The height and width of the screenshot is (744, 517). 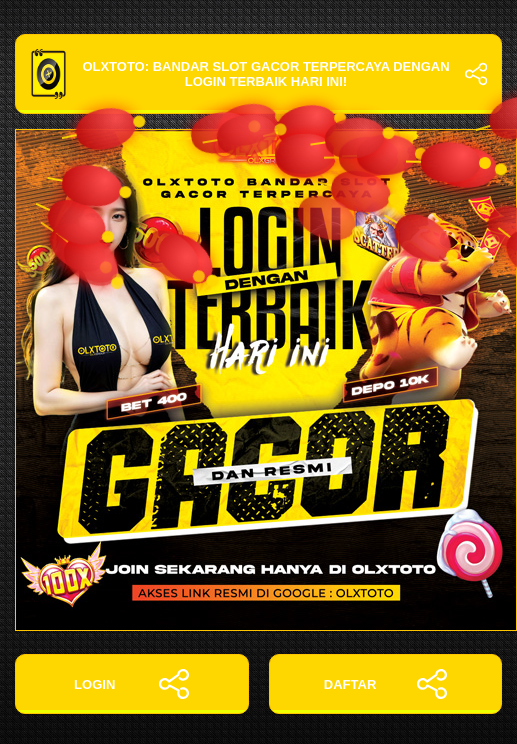 I want to click on LOGIN, so click(x=131, y=684).